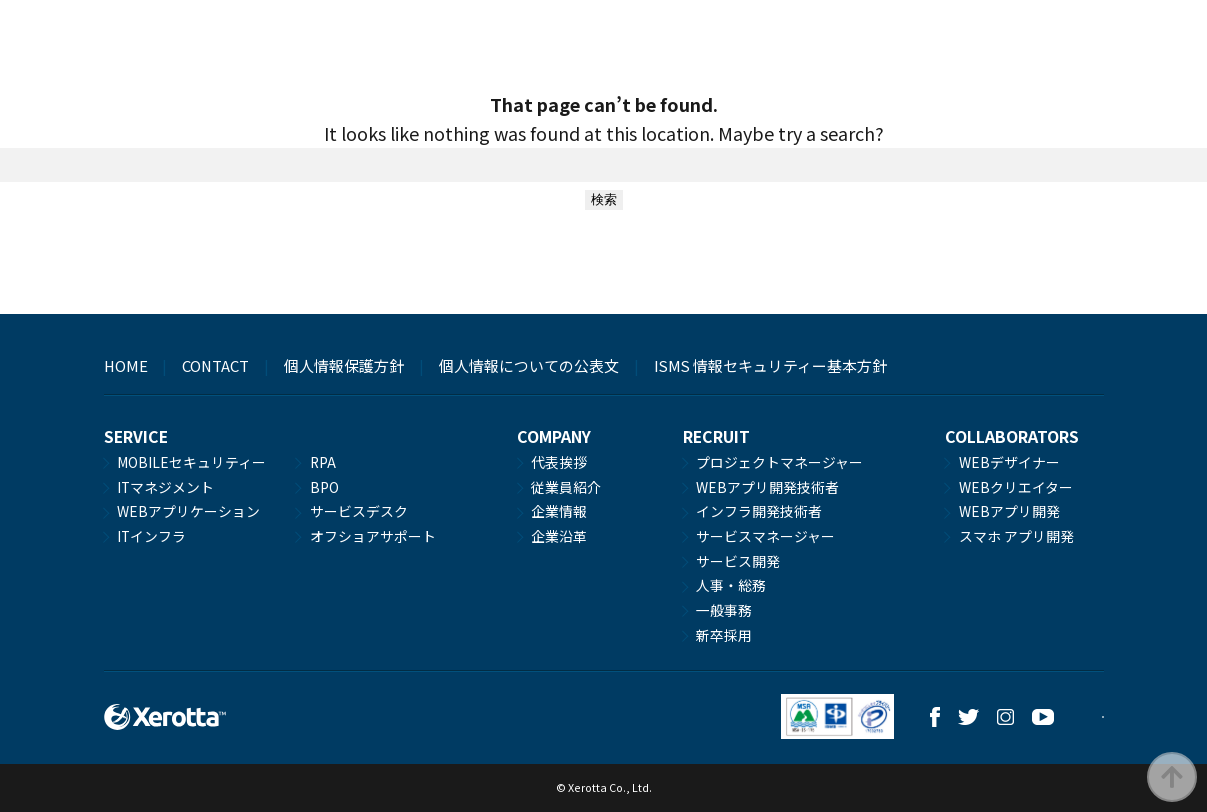 The width and height of the screenshot is (1207, 812). What do you see at coordinates (373, 536) in the screenshot?
I see `オフショアサポート` at bounding box center [373, 536].